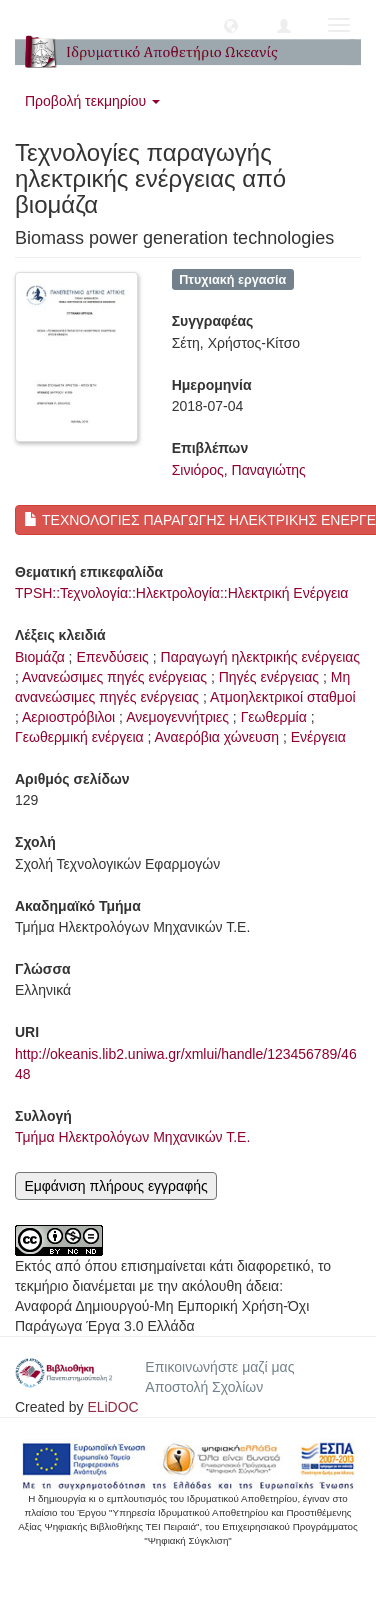 The width and height of the screenshot is (376, 1598). Describe the element at coordinates (231, 25) in the screenshot. I see `[button]` at that location.